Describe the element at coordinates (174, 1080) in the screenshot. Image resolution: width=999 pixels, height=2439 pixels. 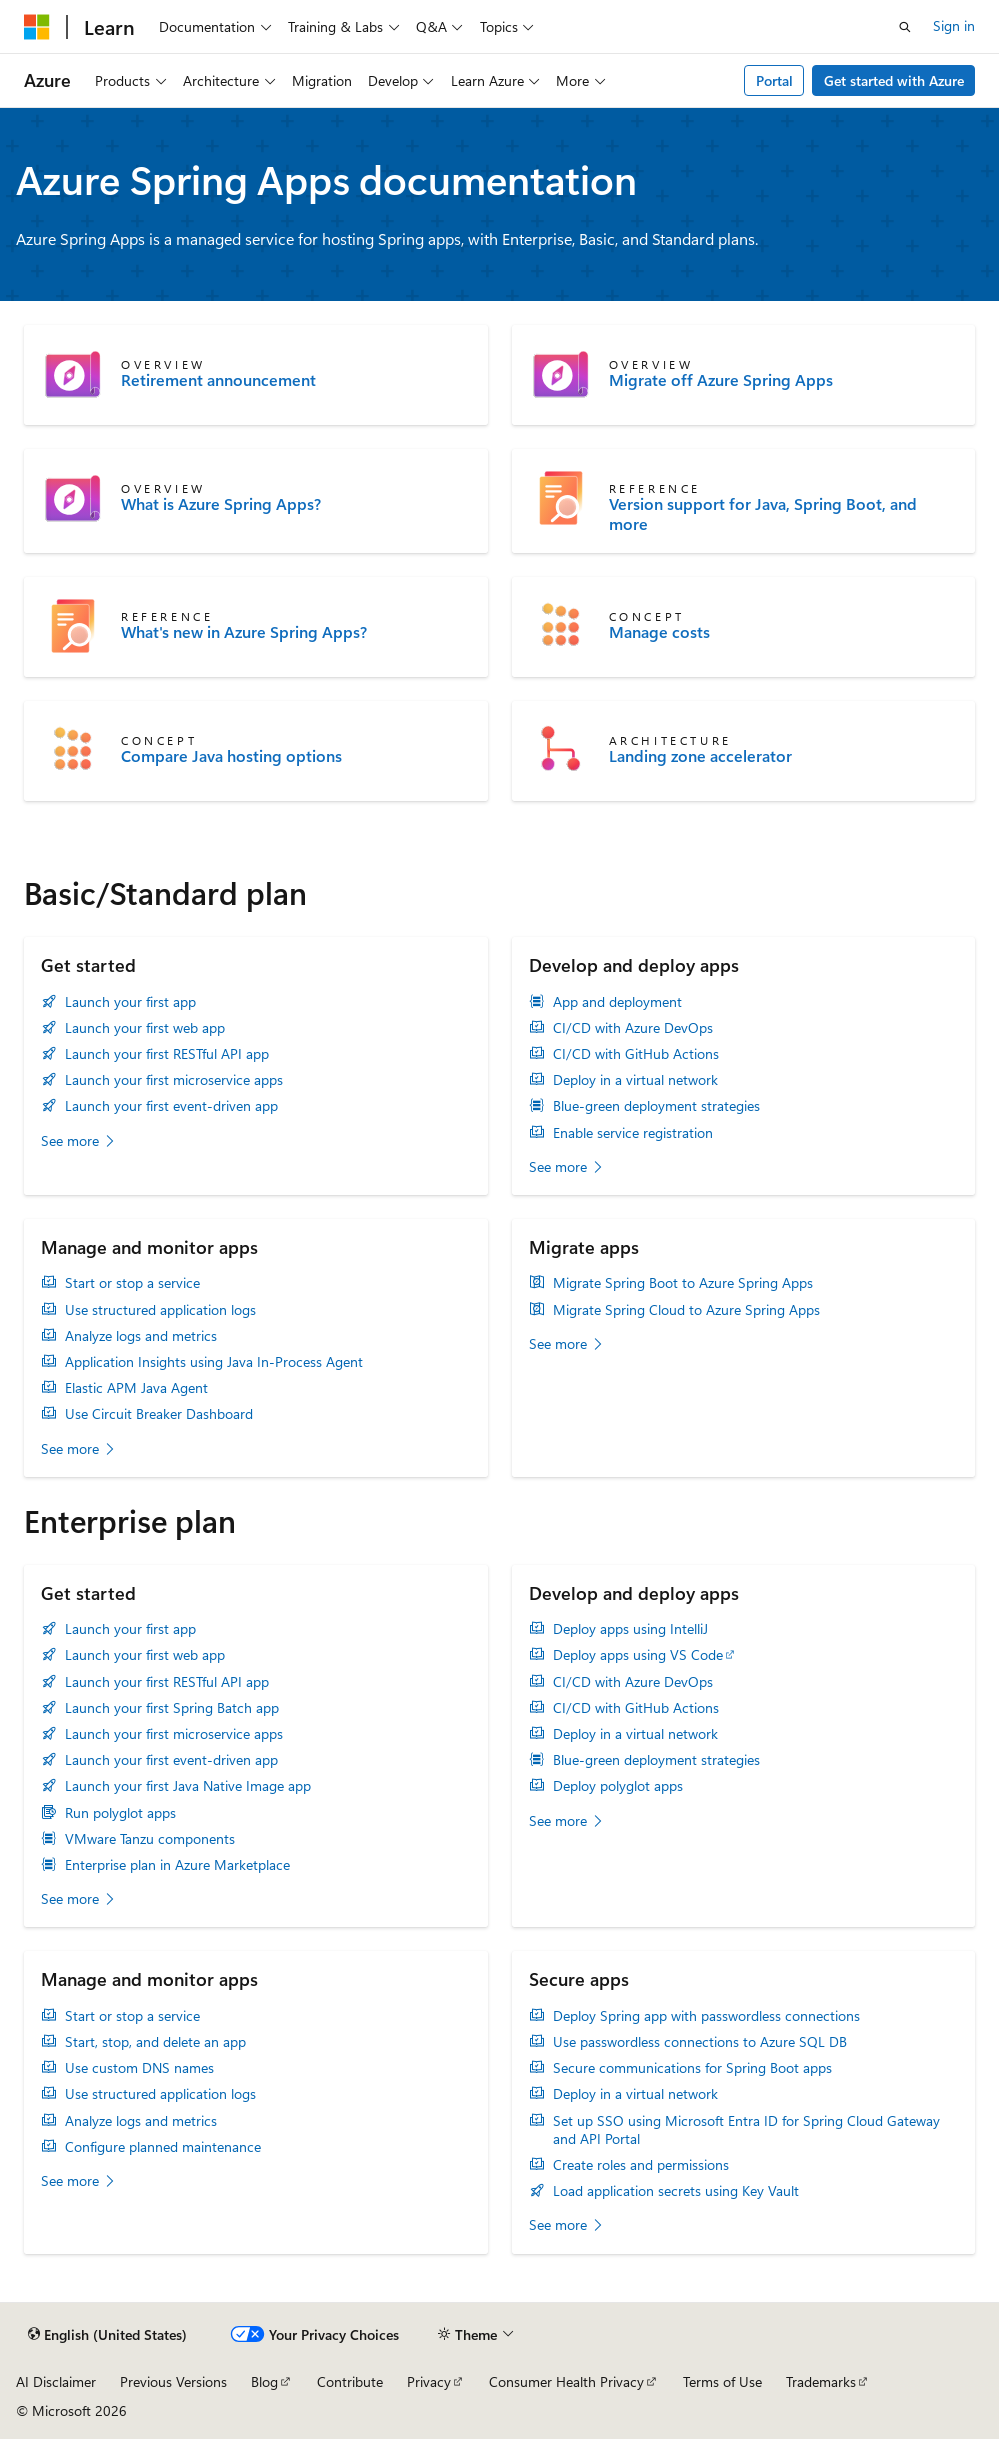
I see `Launch your first microservice apps` at that location.